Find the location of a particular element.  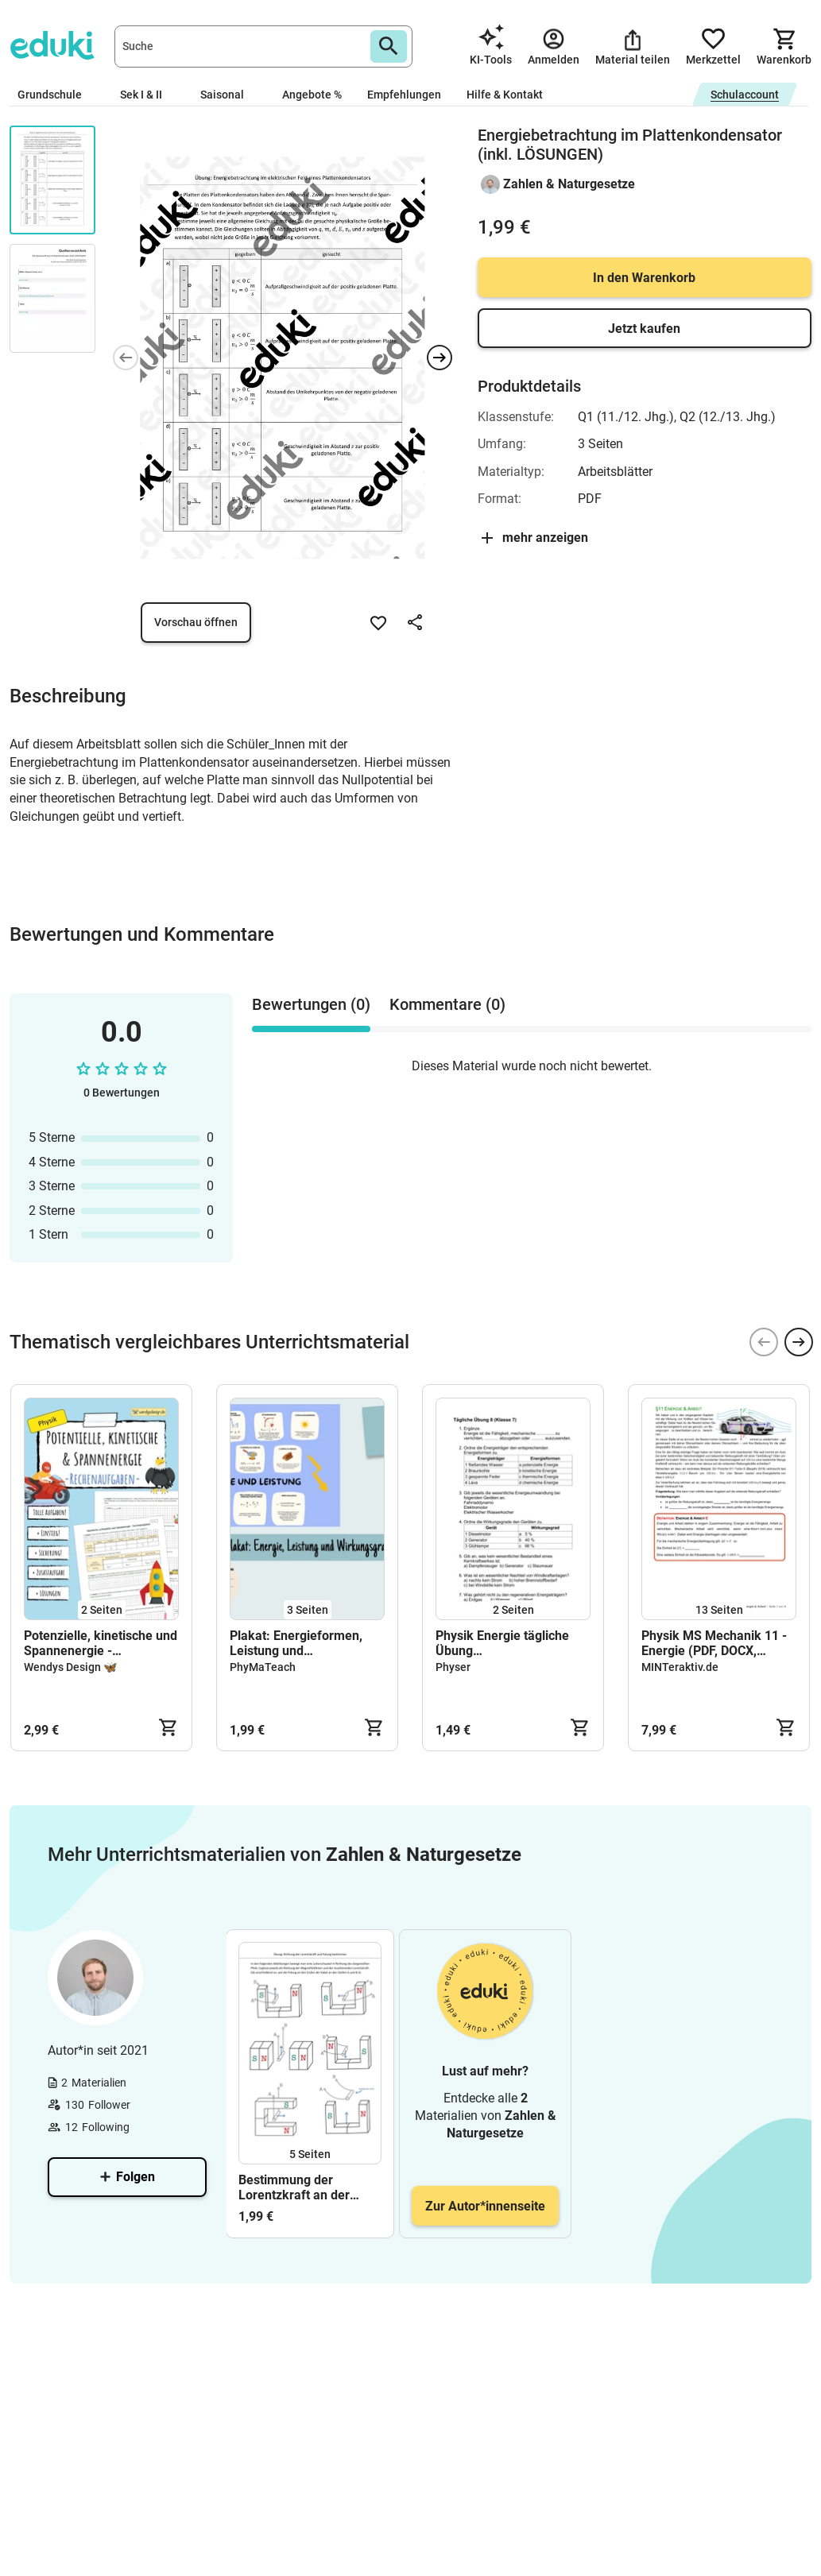

Physer is located at coordinates (453, 1667).